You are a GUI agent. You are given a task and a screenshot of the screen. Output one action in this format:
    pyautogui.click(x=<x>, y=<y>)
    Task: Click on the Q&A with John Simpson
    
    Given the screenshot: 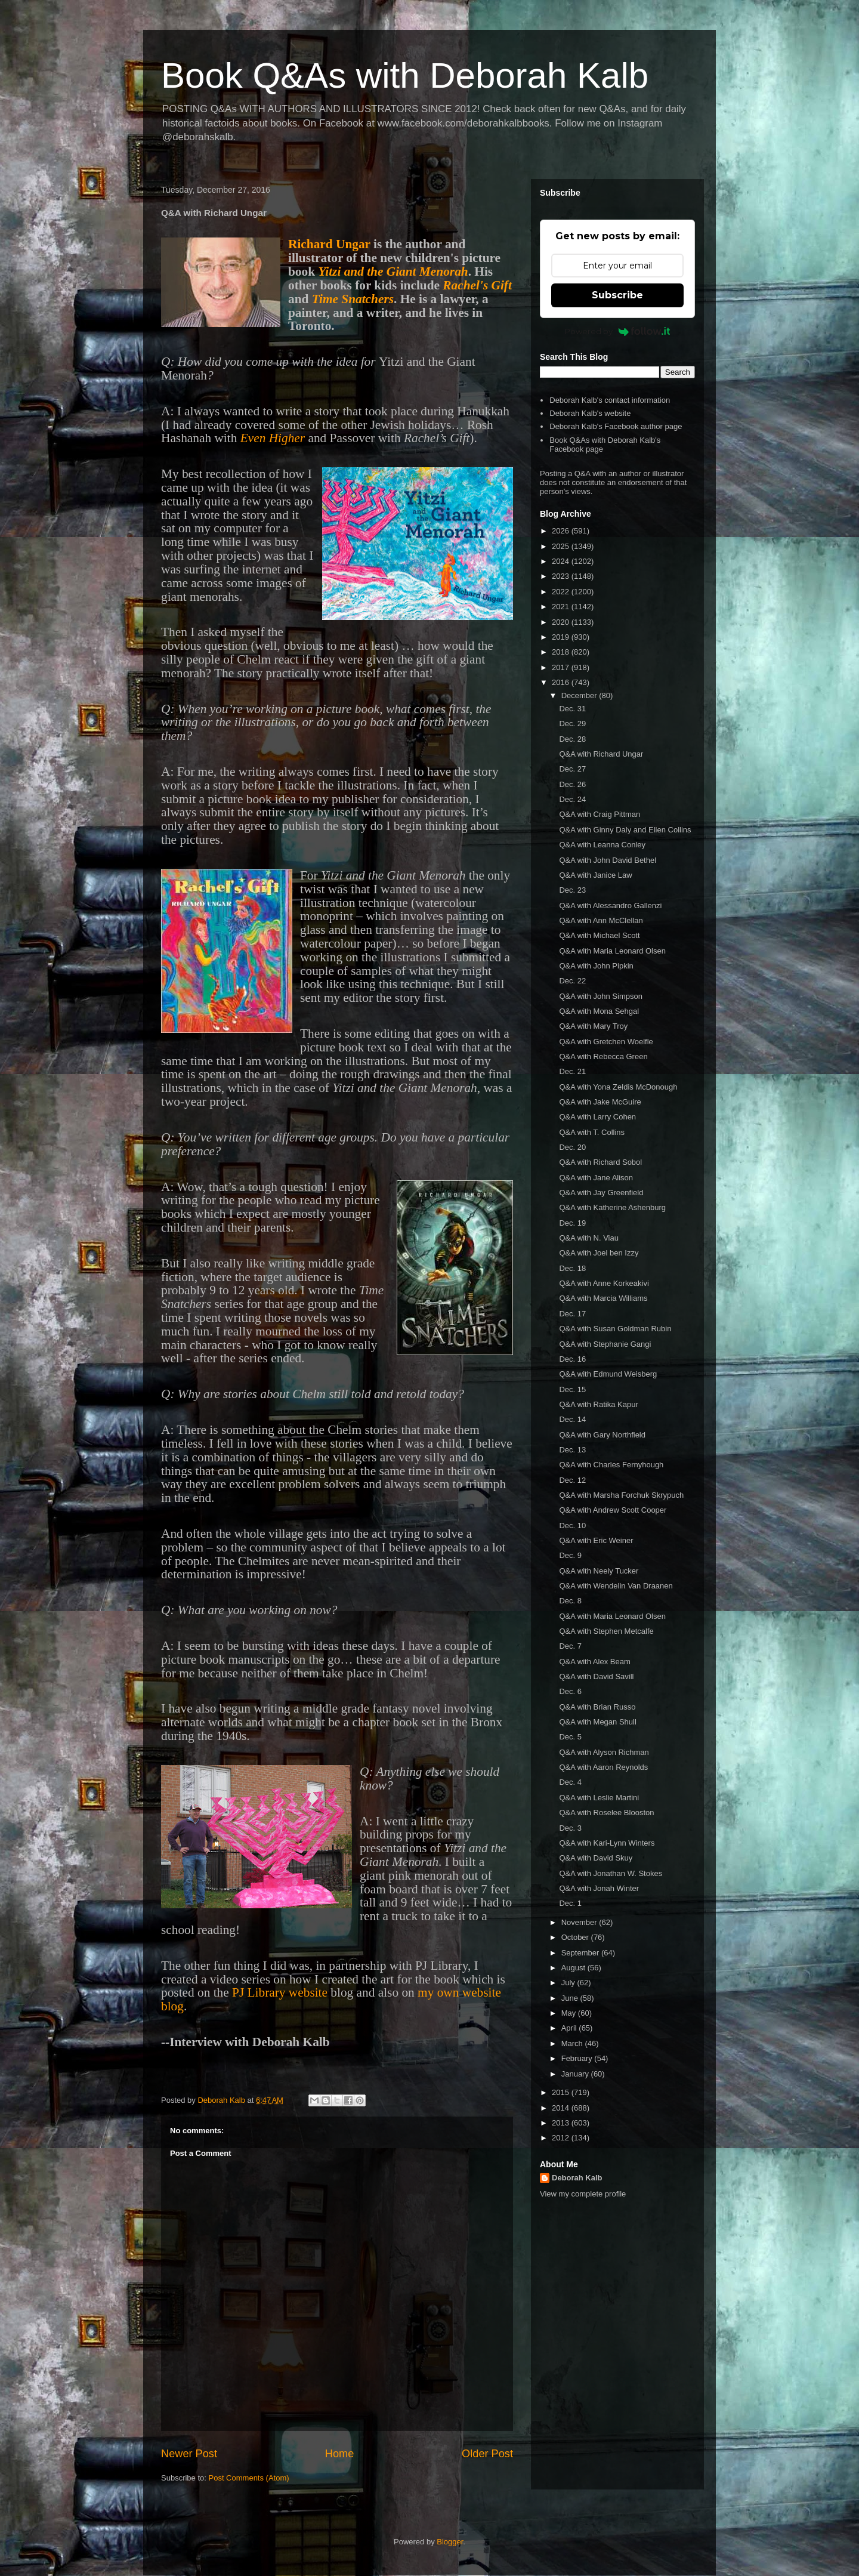 What is the action you would take?
    pyautogui.click(x=600, y=996)
    